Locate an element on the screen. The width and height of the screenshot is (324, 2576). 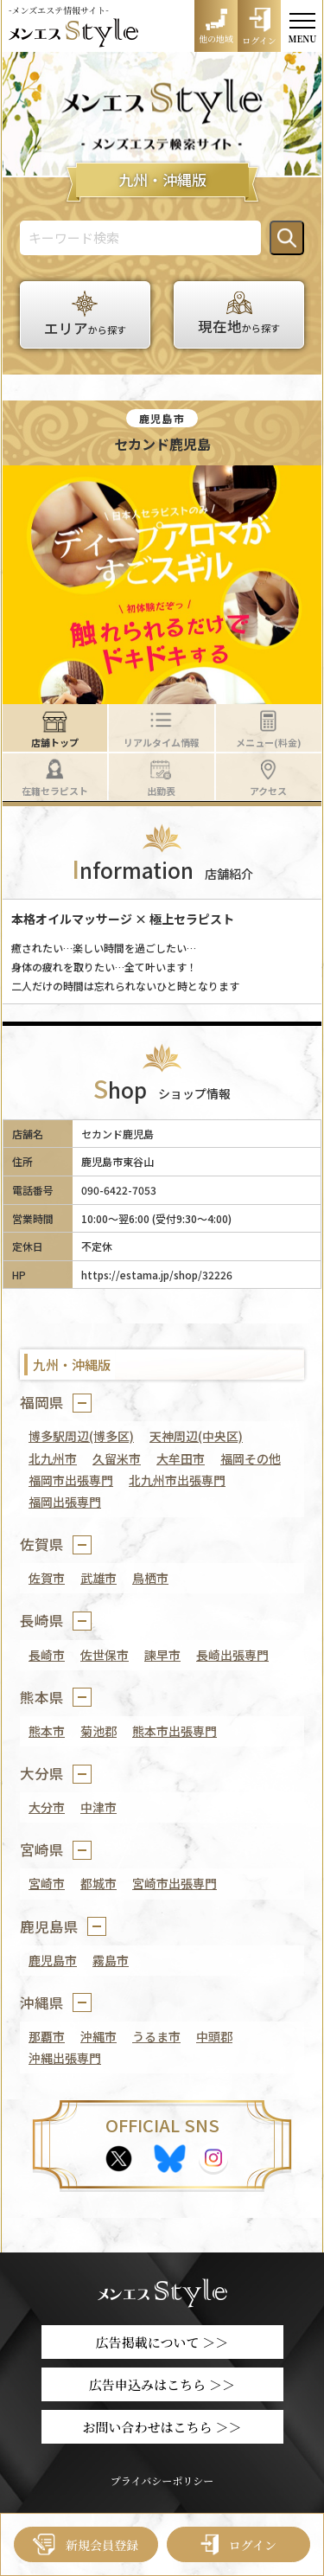
鳥栖市 is located at coordinates (150, 1577).